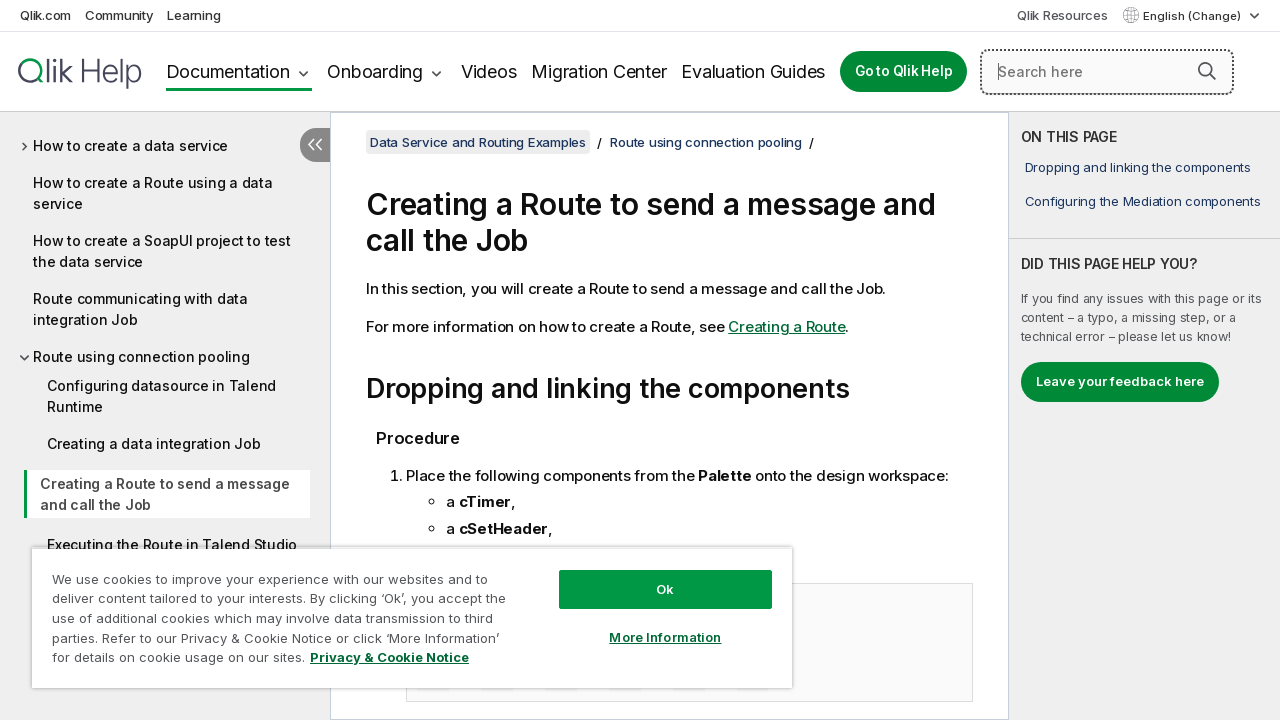 The height and width of the screenshot is (720, 1280). I want to click on Data Service and Routing Examples, so click(478, 142).